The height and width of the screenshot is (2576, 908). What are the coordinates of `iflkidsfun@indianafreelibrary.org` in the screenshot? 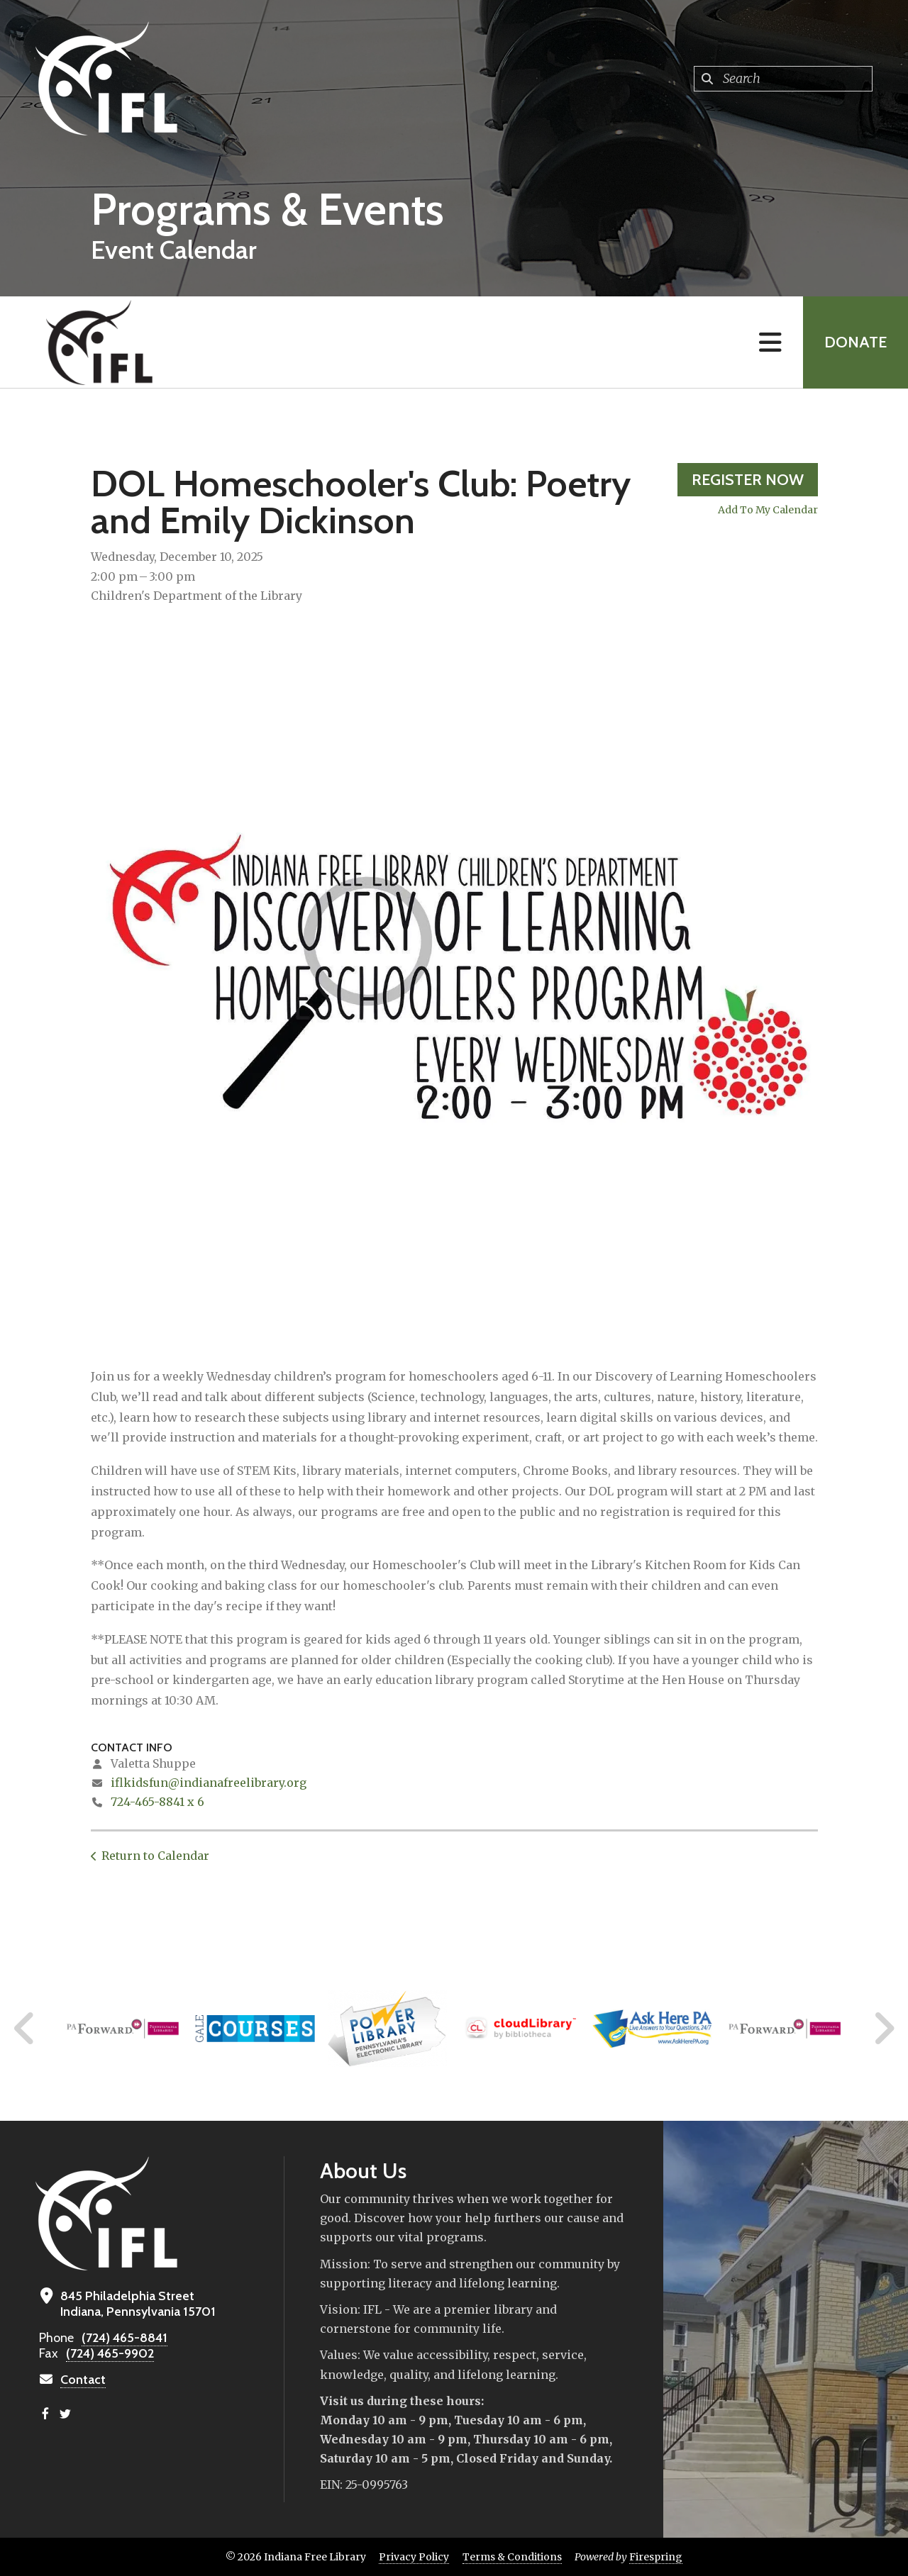 It's located at (208, 1782).